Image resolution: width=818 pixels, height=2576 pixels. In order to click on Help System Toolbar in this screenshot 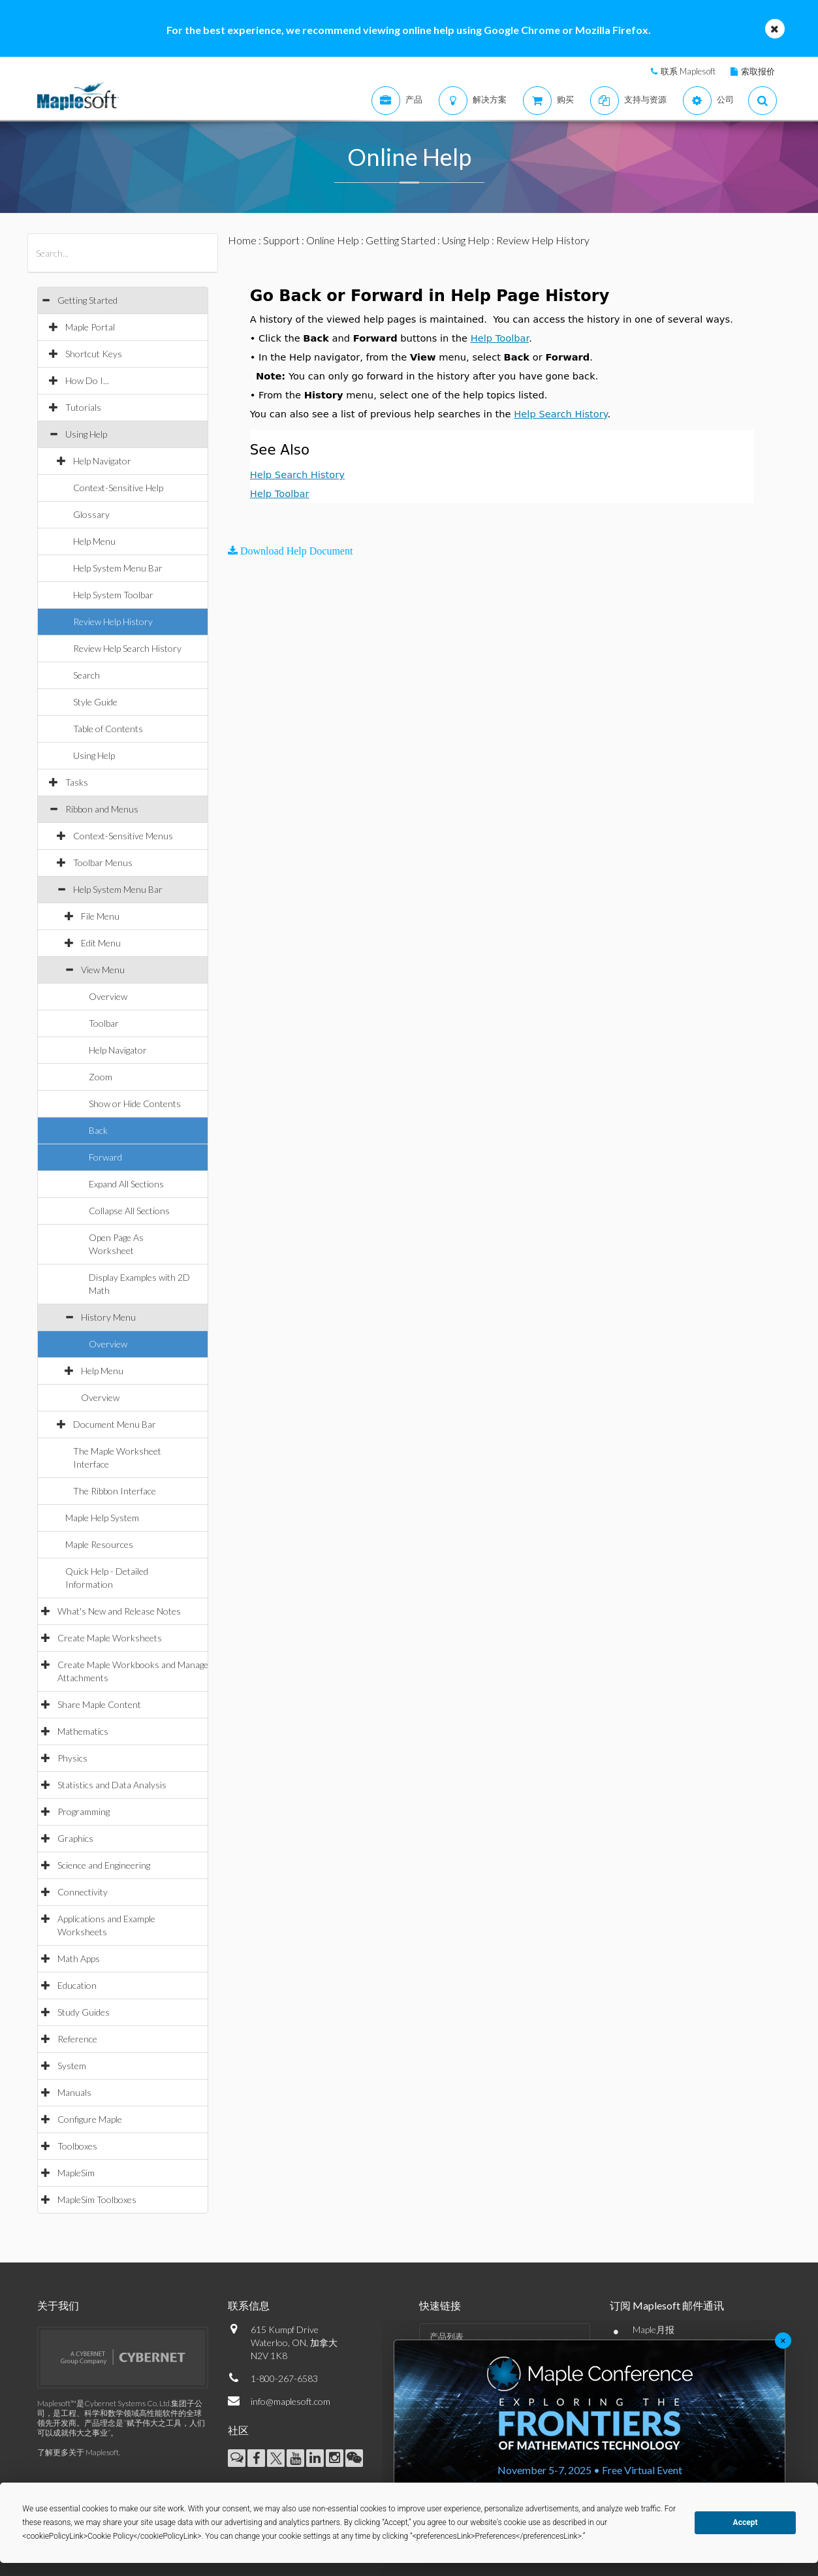, I will do `click(113, 594)`.